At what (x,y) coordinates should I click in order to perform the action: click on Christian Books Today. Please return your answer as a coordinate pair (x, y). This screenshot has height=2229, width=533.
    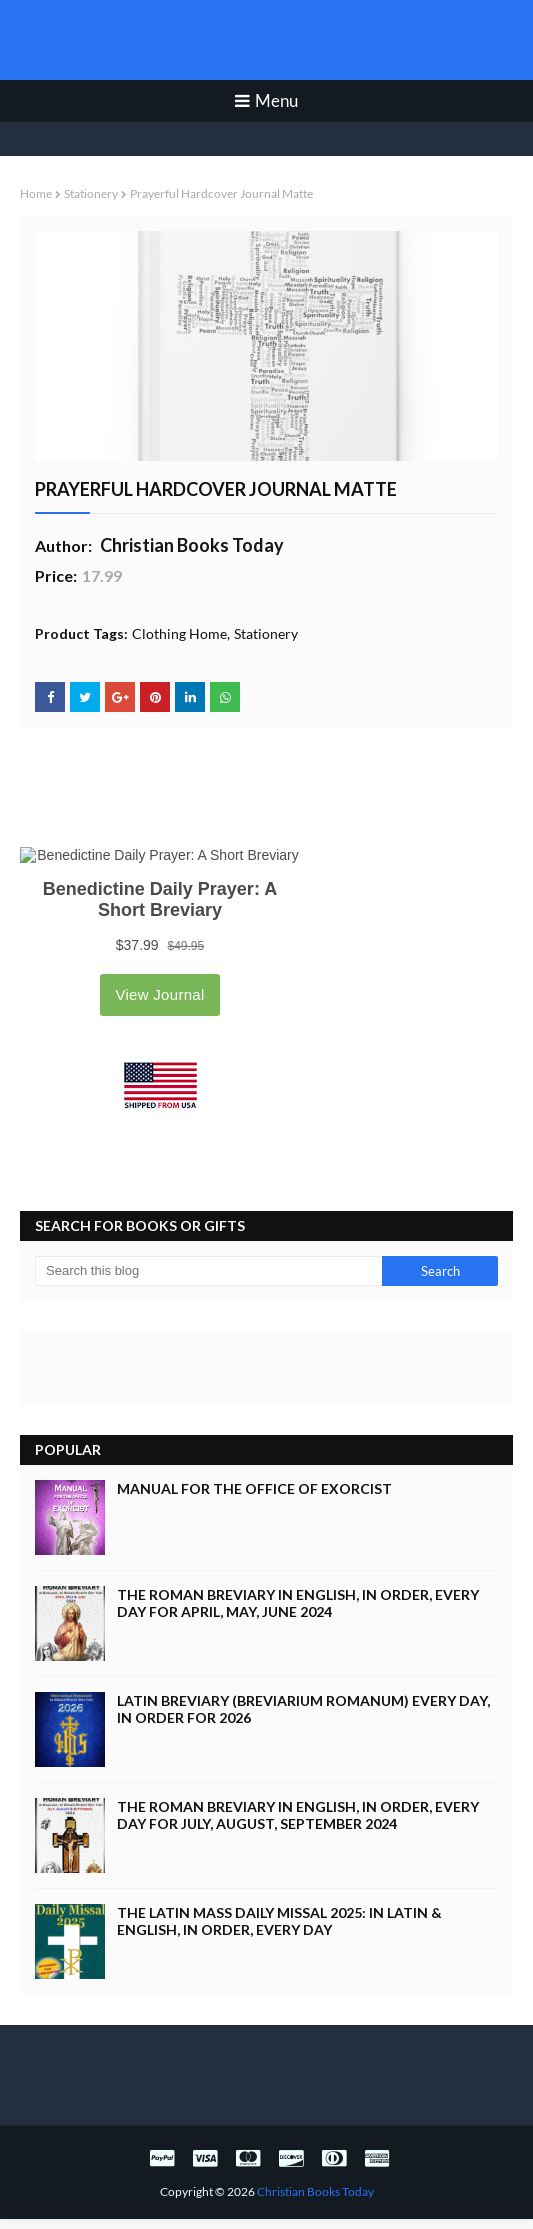
    Looking at the image, I should click on (266, 40).